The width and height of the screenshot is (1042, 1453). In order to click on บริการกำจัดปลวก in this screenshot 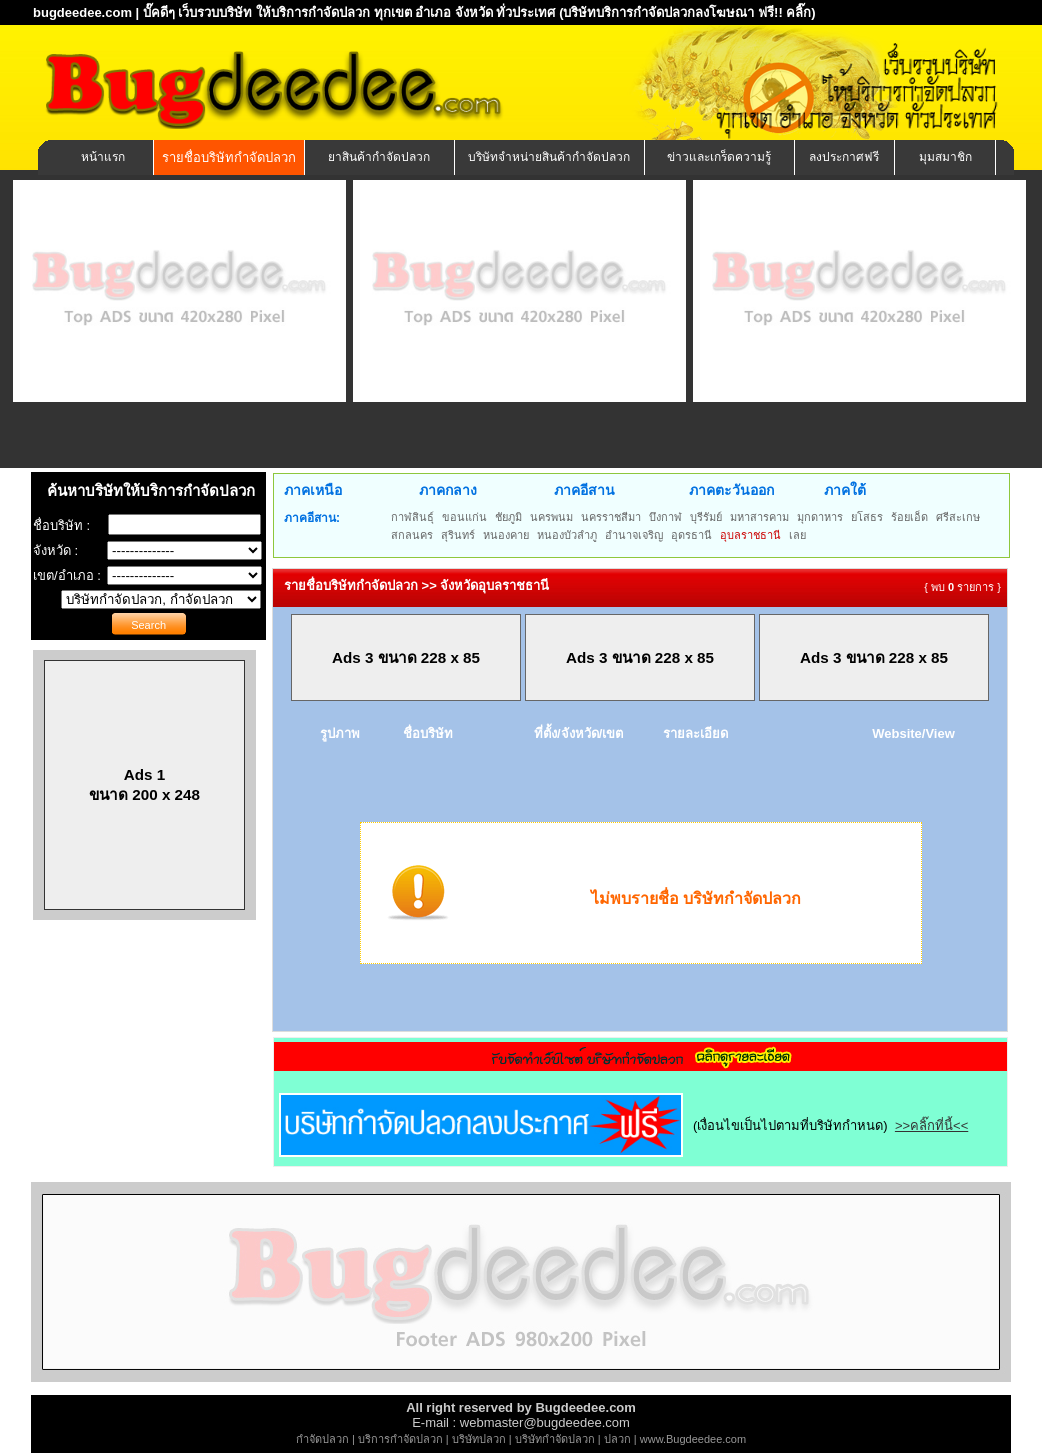, I will do `click(400, 1439)`.